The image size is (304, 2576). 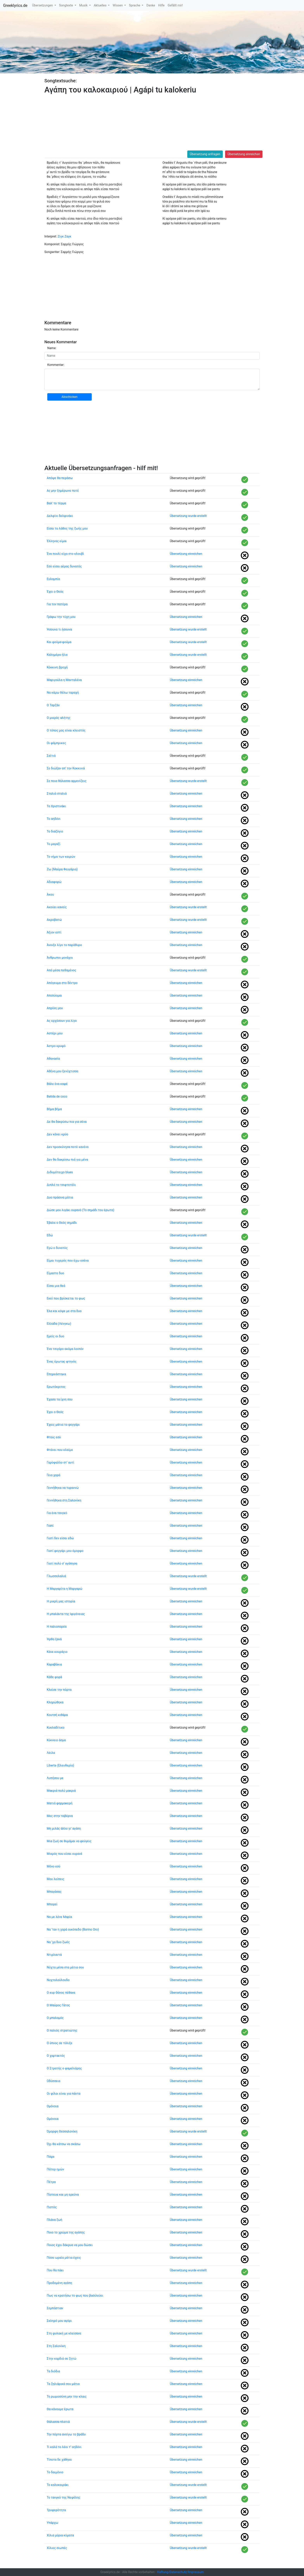 What do you see at coordinates (57, 2548) in the screenshot?
I see `Χίλιες σιωπές` at bounding box center [57, 2548].